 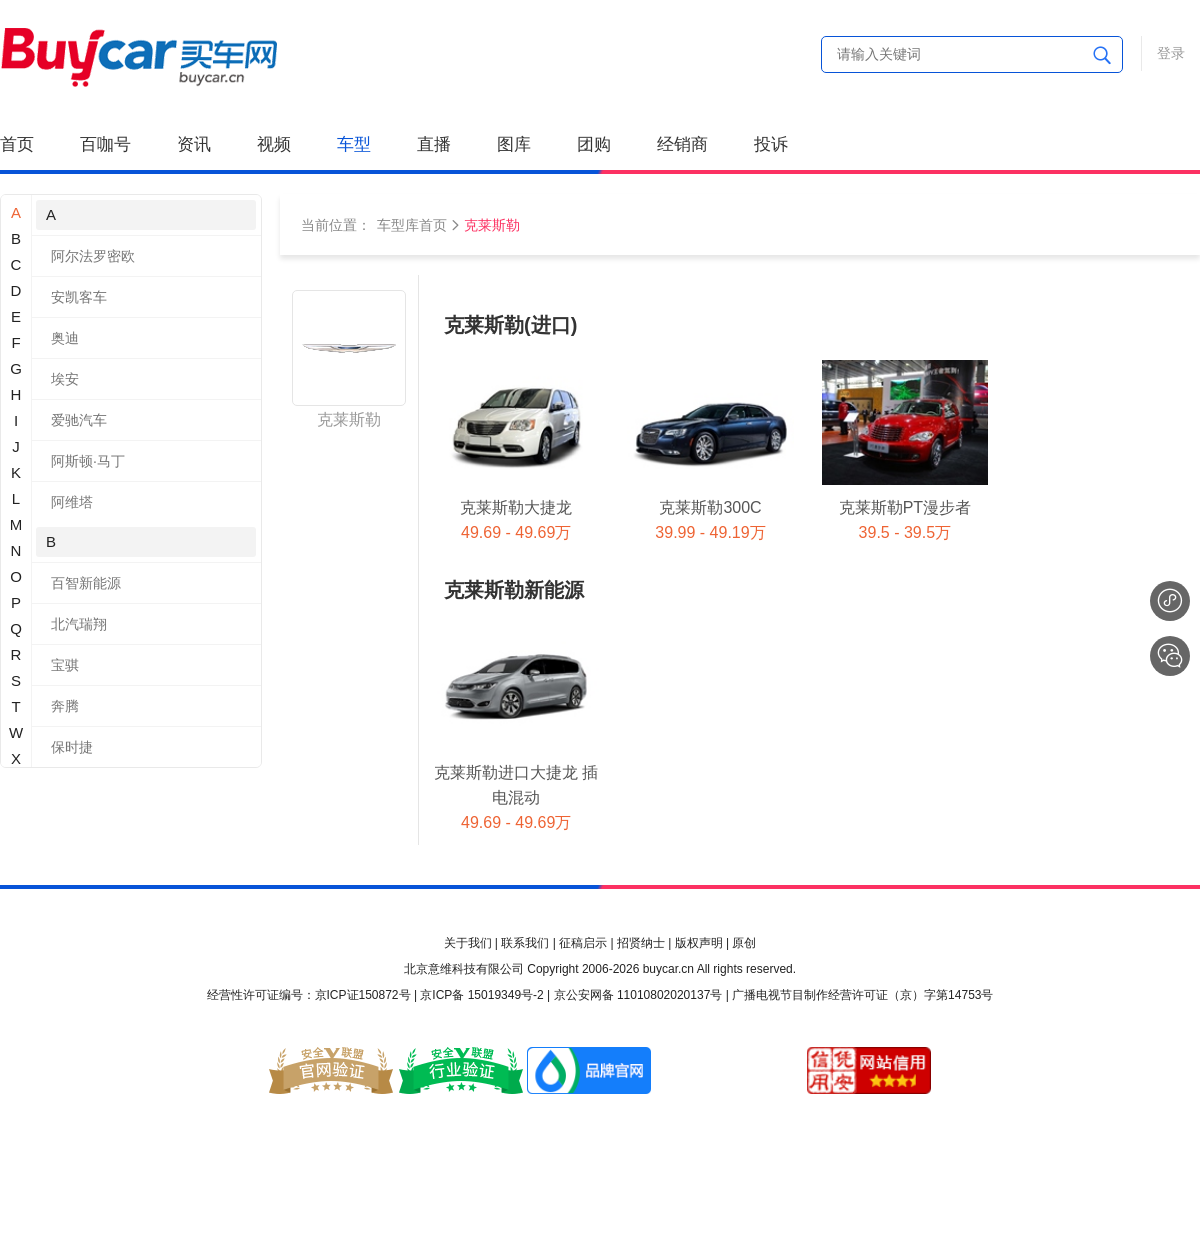 I want to click on 原创, so click(x=744, y=943).